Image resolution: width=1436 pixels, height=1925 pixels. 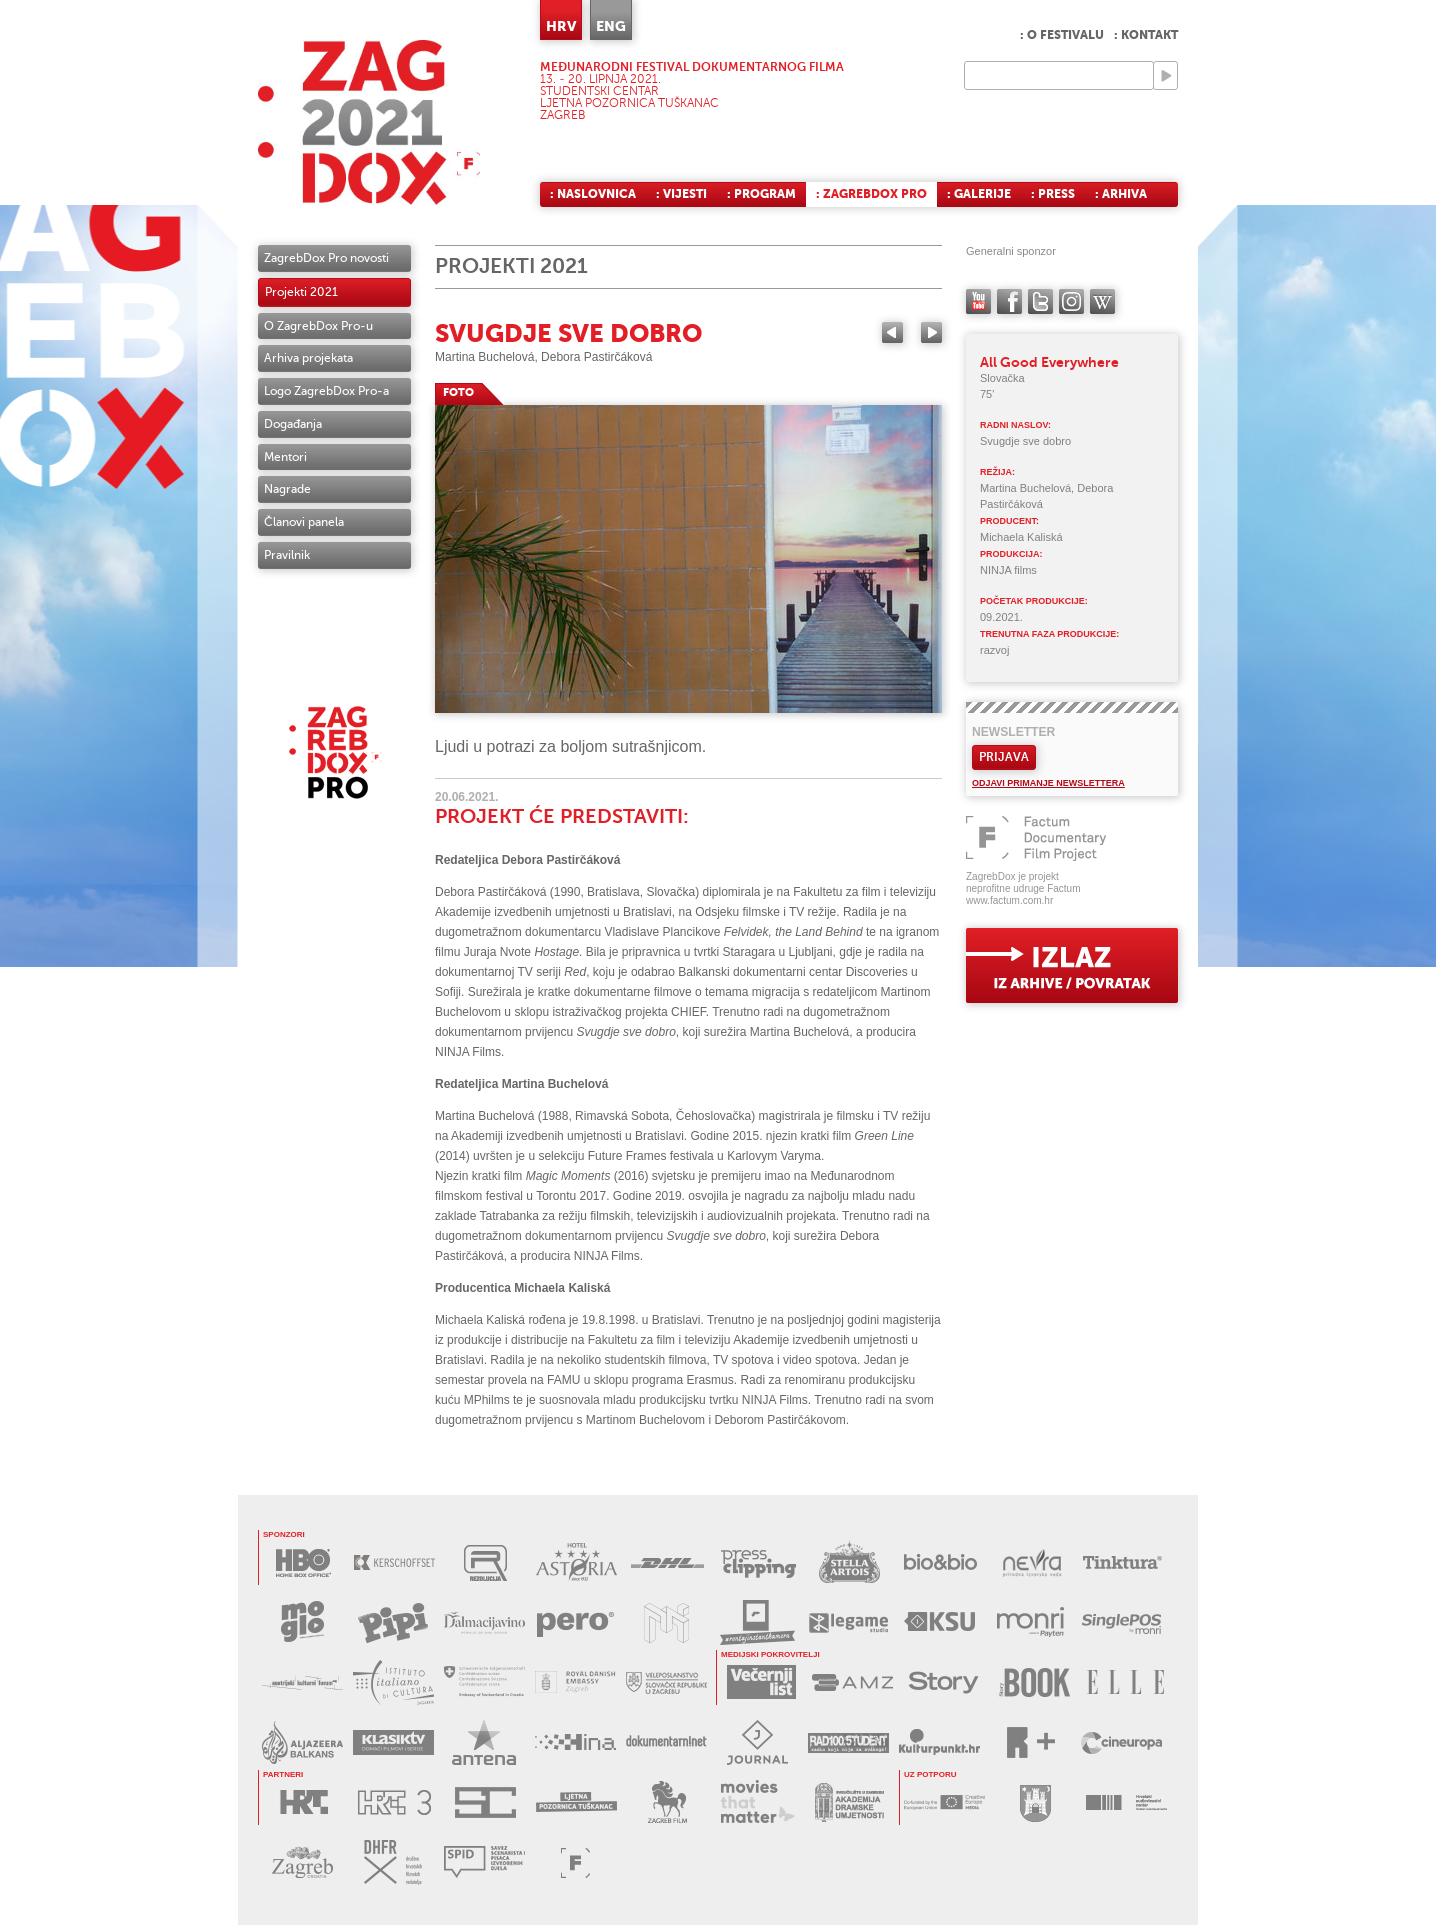 What do you see at coordinates (575, 1862) in the screenshot?
I see `FACTUM` at bounding box center [575, 1862].